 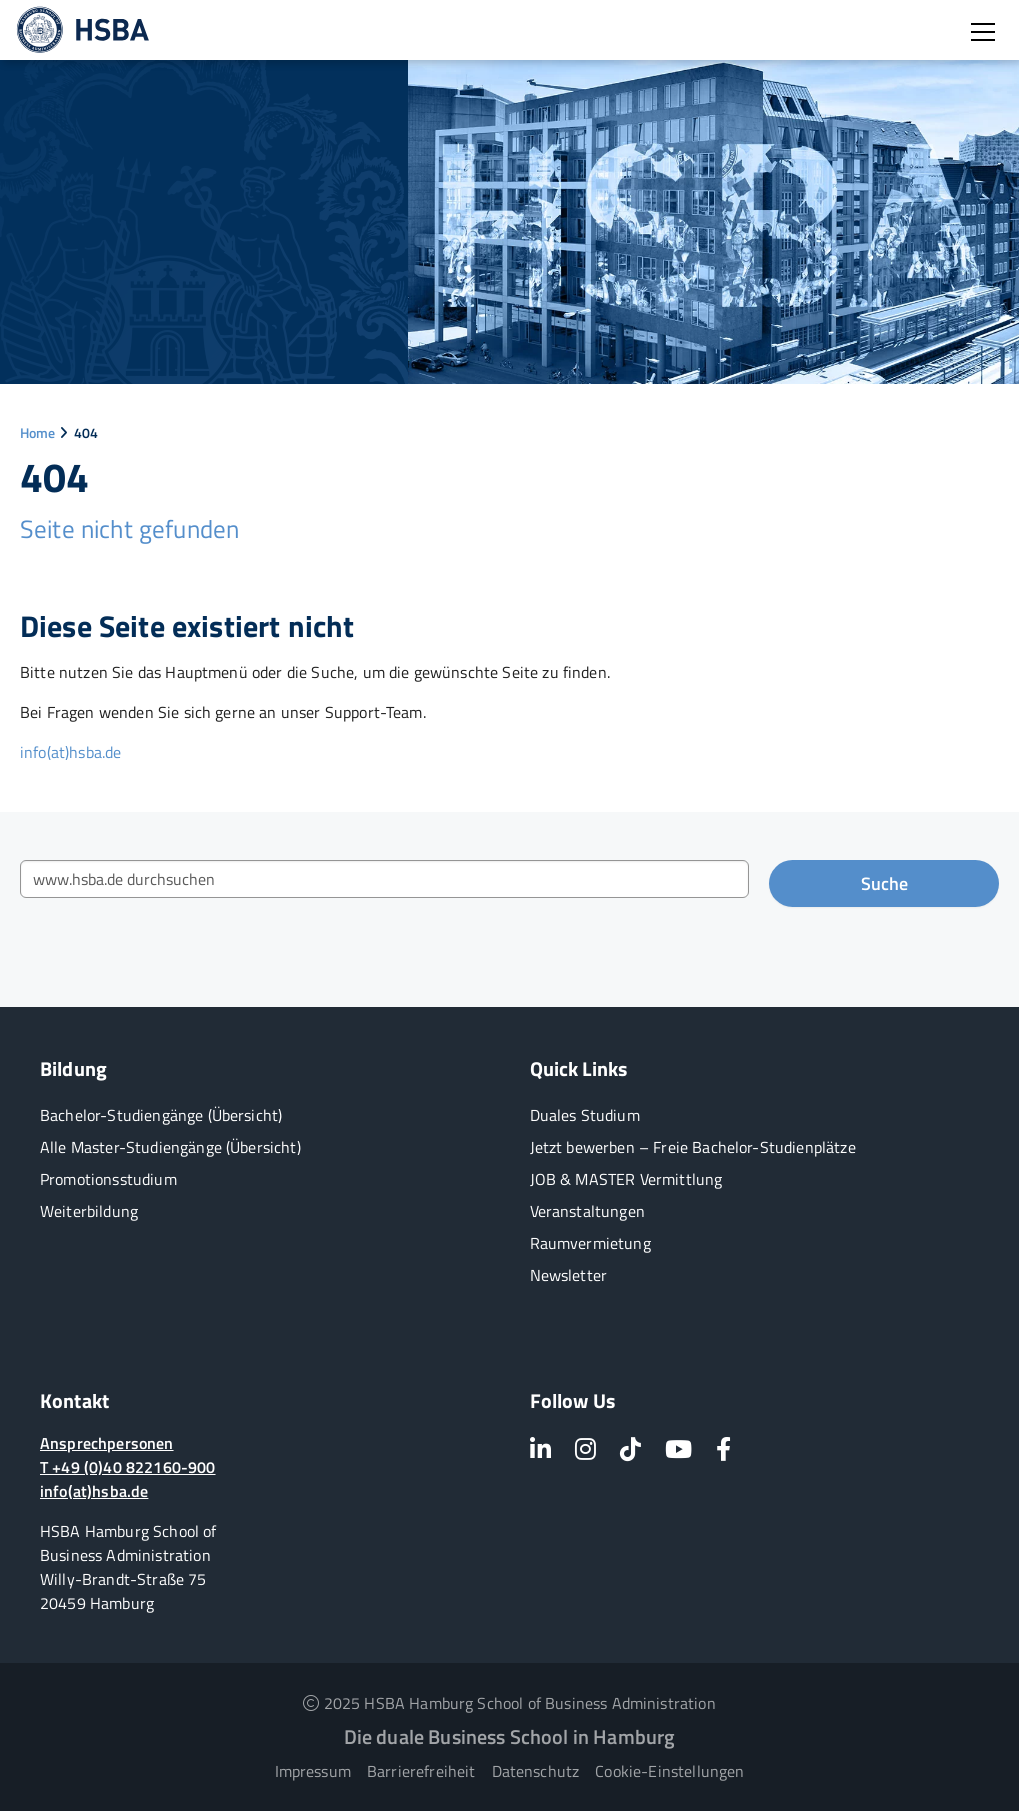 I want to click on Cookie-Einstellungen, so click(x=669, y=1771).